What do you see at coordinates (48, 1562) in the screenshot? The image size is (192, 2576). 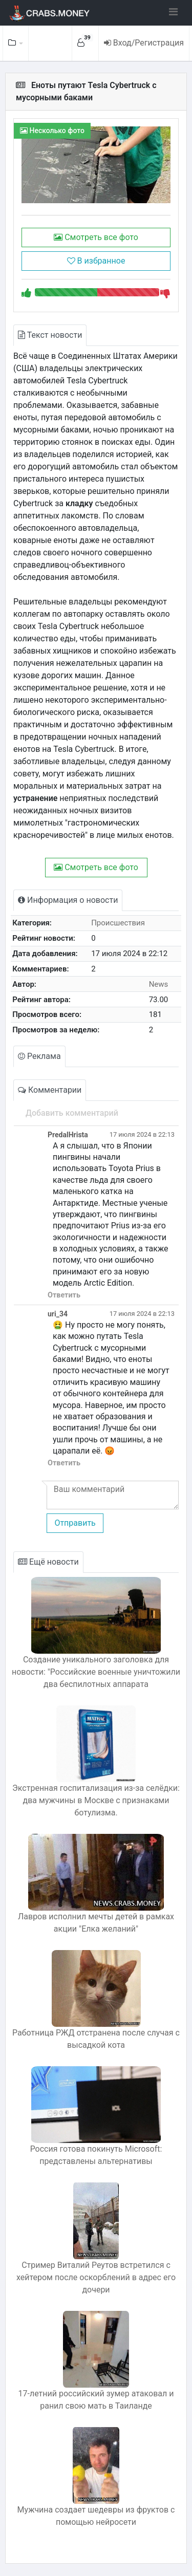 I see `Ещё новости` at bounding box center [48, 1562].